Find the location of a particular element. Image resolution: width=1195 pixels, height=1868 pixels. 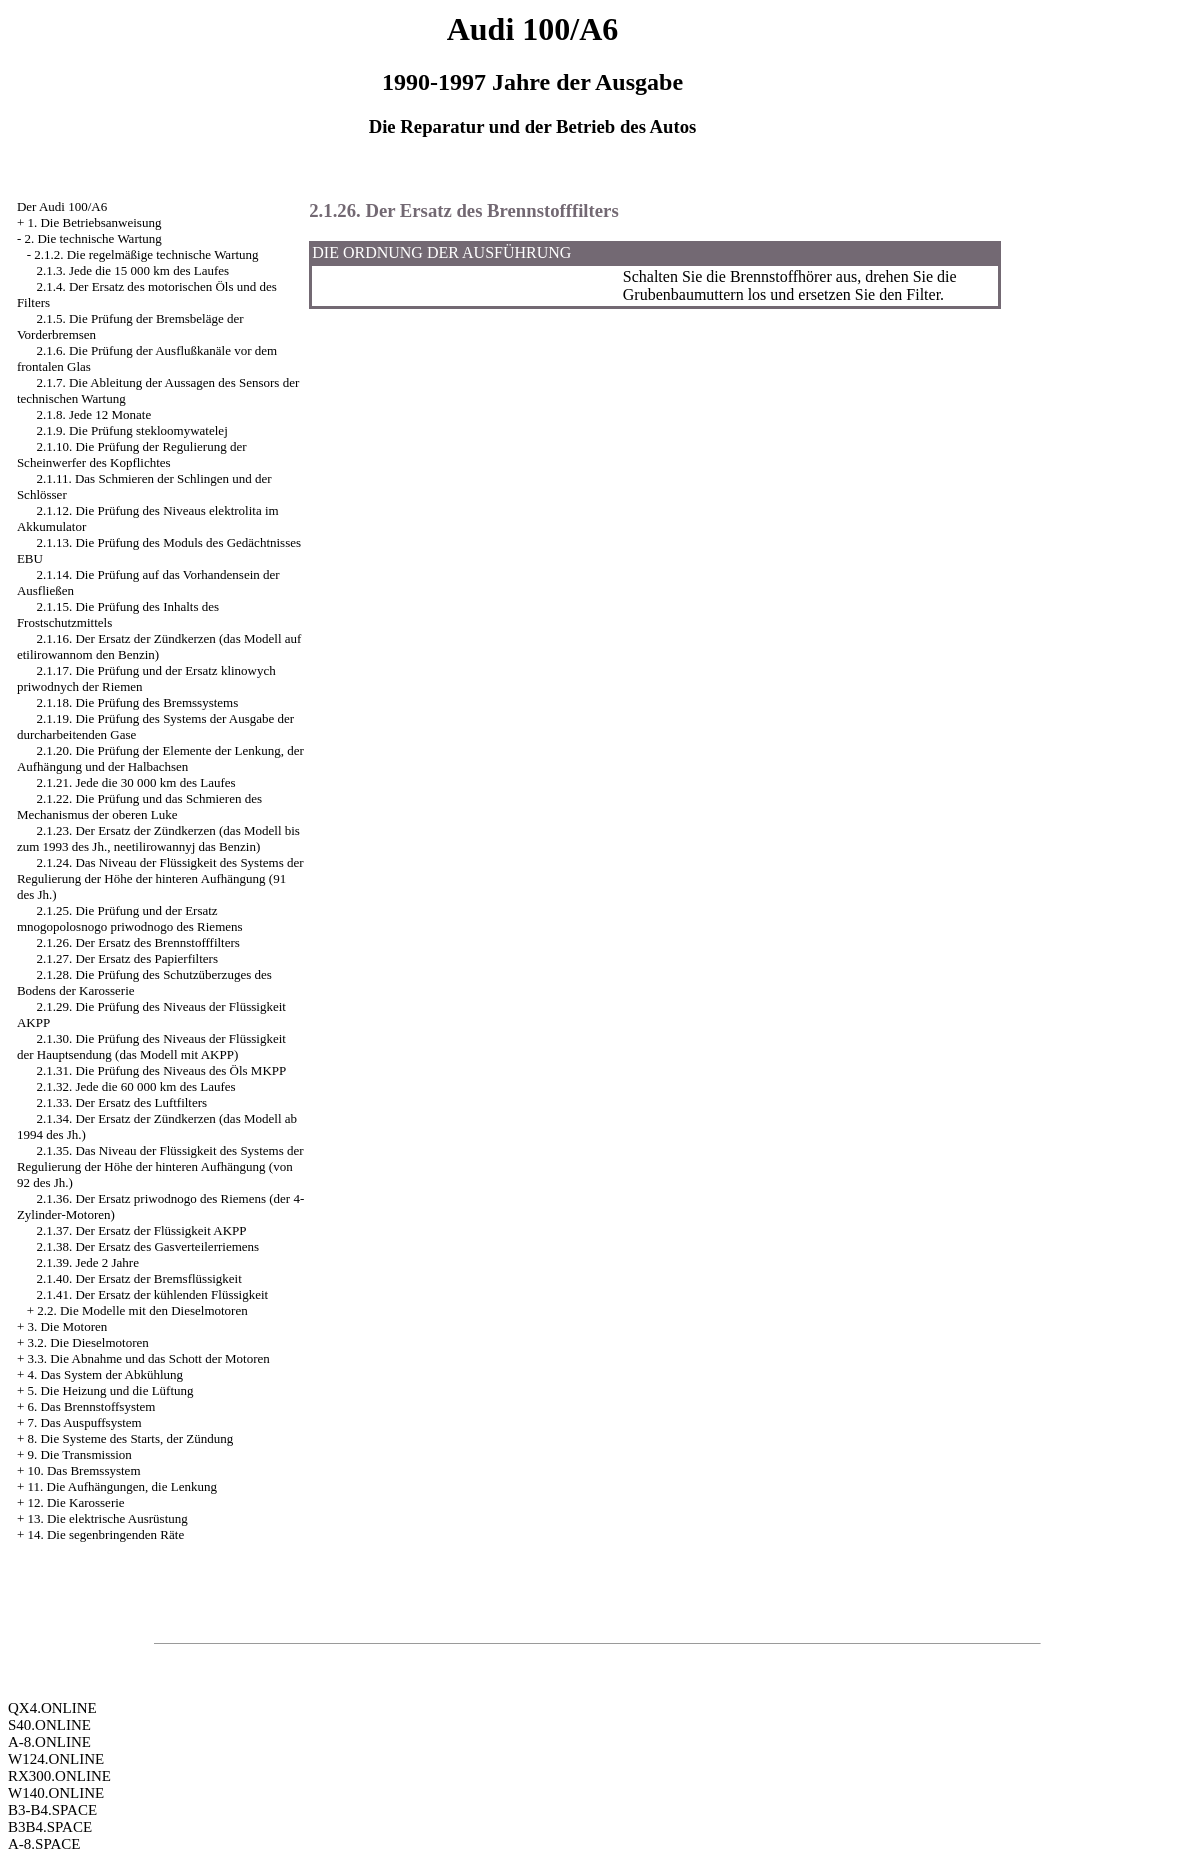

2.1.30. Die Prüfung des Niveaus der Flüssigkeit der Hauptsendung (das Modell mit AKPP) is located at coordinates (151, 1046).